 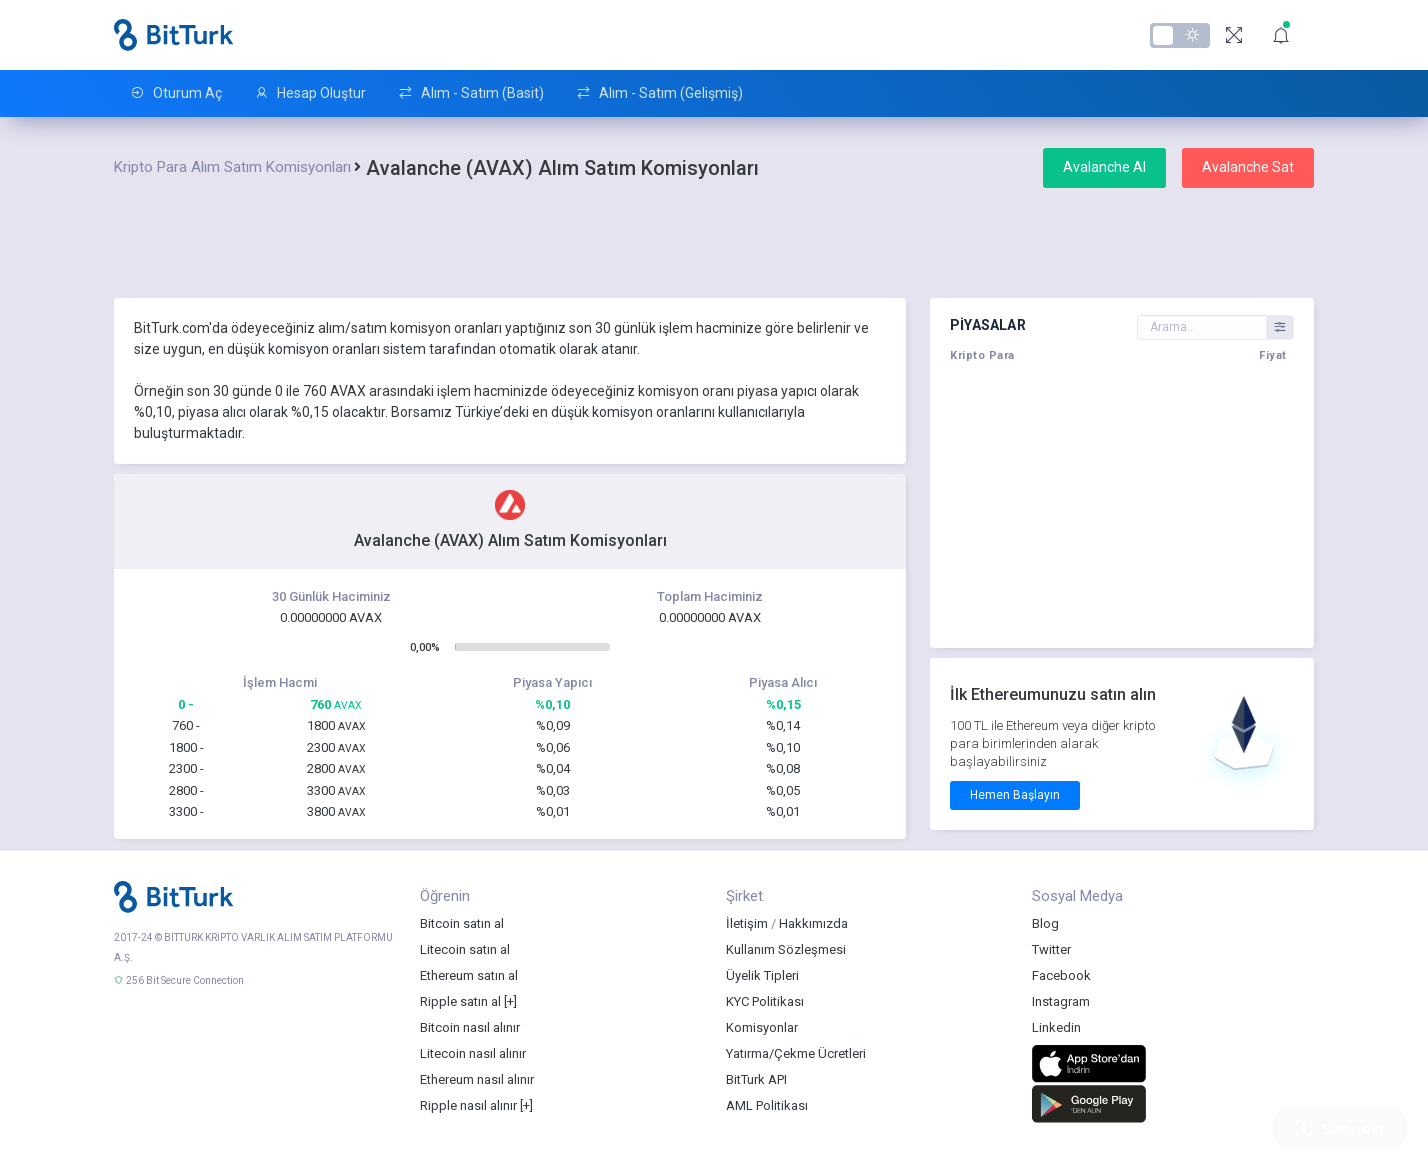 I want to click on İletişim, so click(x=747, y=923).